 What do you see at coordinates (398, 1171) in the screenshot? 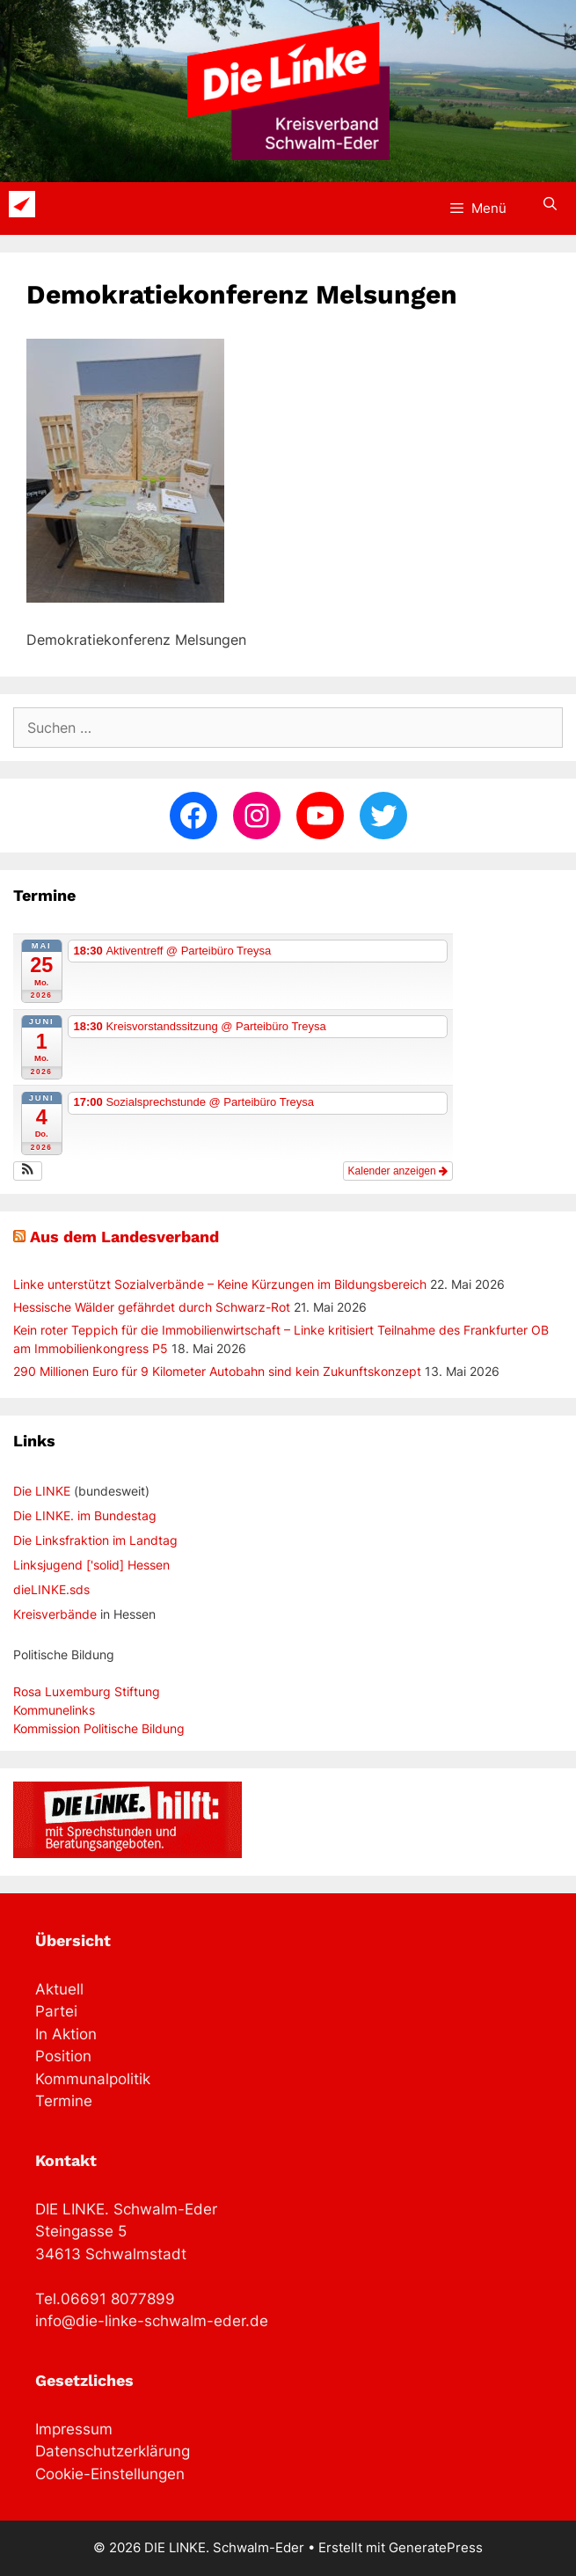
I see `Kalender anzeigen` at bounding box center [398, 1171].